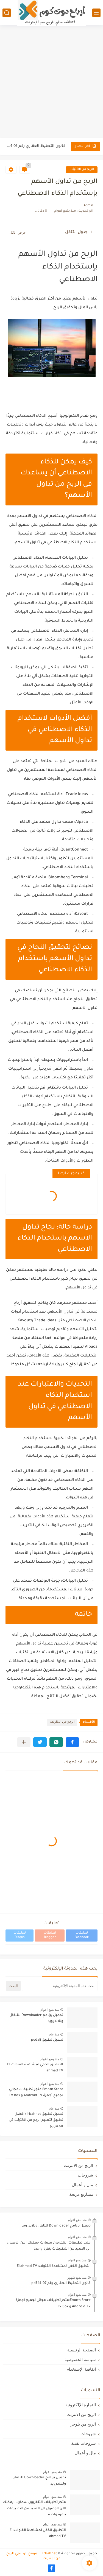 This screenshot has height=2576, width=103. What do you see at coordinates (80, 2359) in the screenshot?
I see `سياسة الخصوصية` at bounding box center [80, 2359].